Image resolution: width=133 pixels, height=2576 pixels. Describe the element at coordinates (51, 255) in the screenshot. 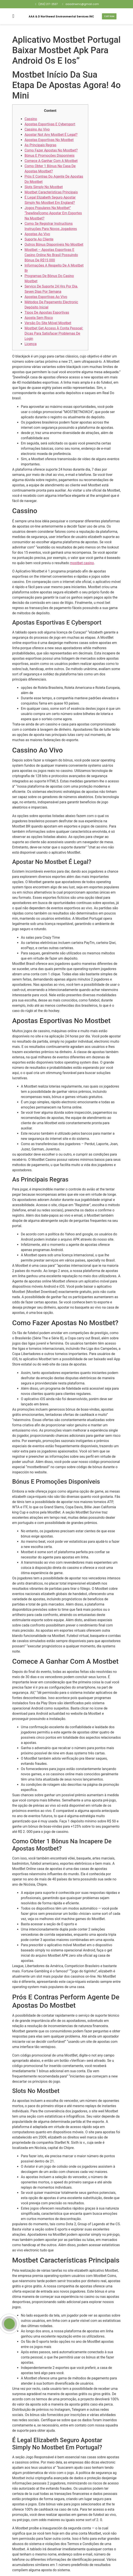

I see `Mostbet – Apostas Esportivas E Casino Online No Brasil Possuindo Bônus De R$15 000` at that location.